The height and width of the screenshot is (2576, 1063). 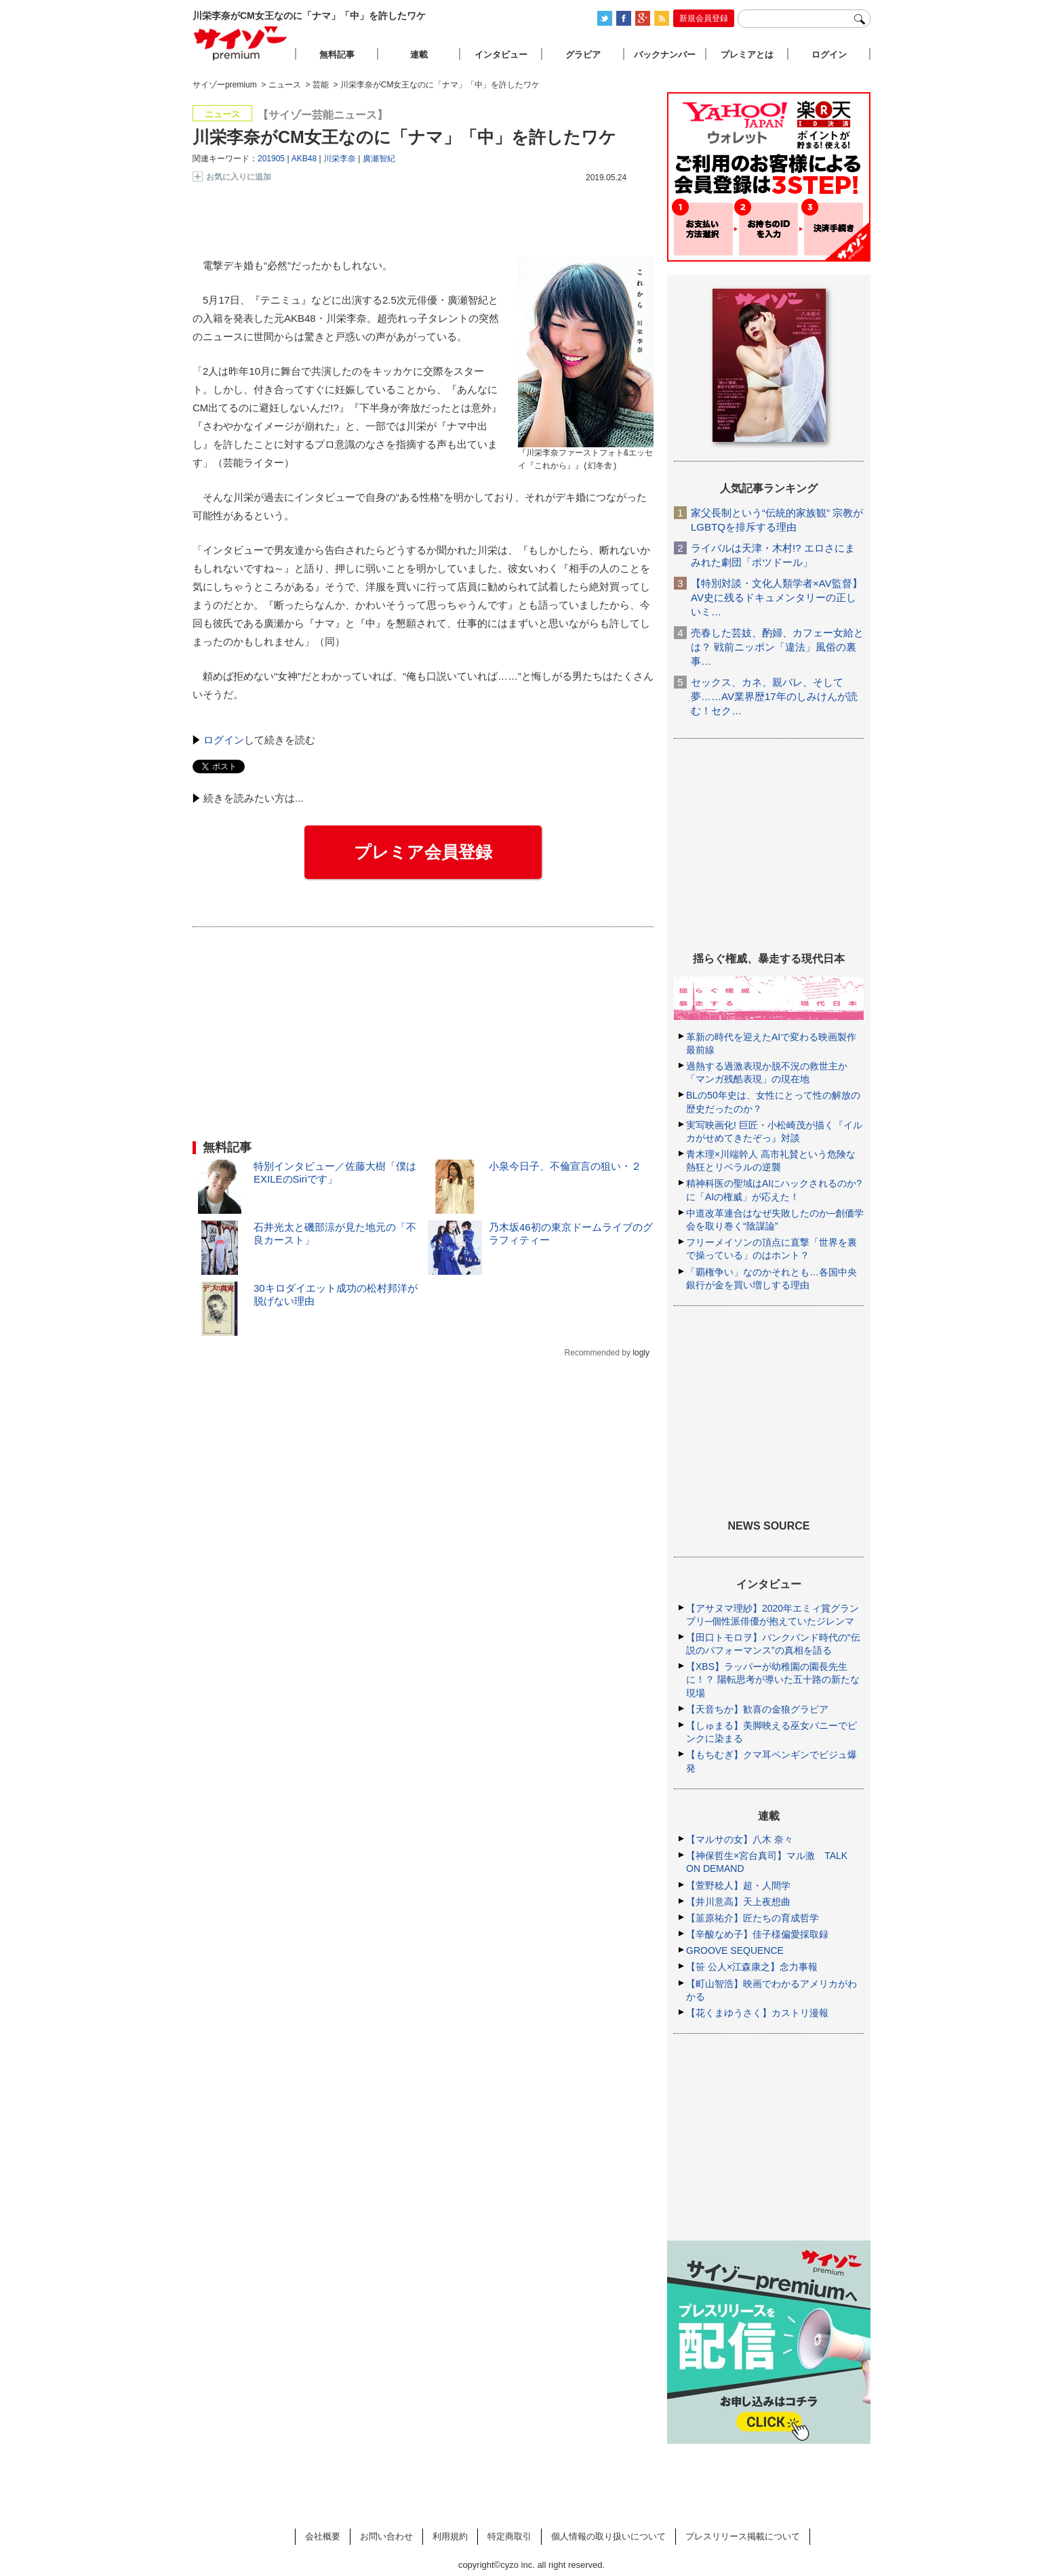 I want to click on 新規会員登録, so click(x=703, y=18).